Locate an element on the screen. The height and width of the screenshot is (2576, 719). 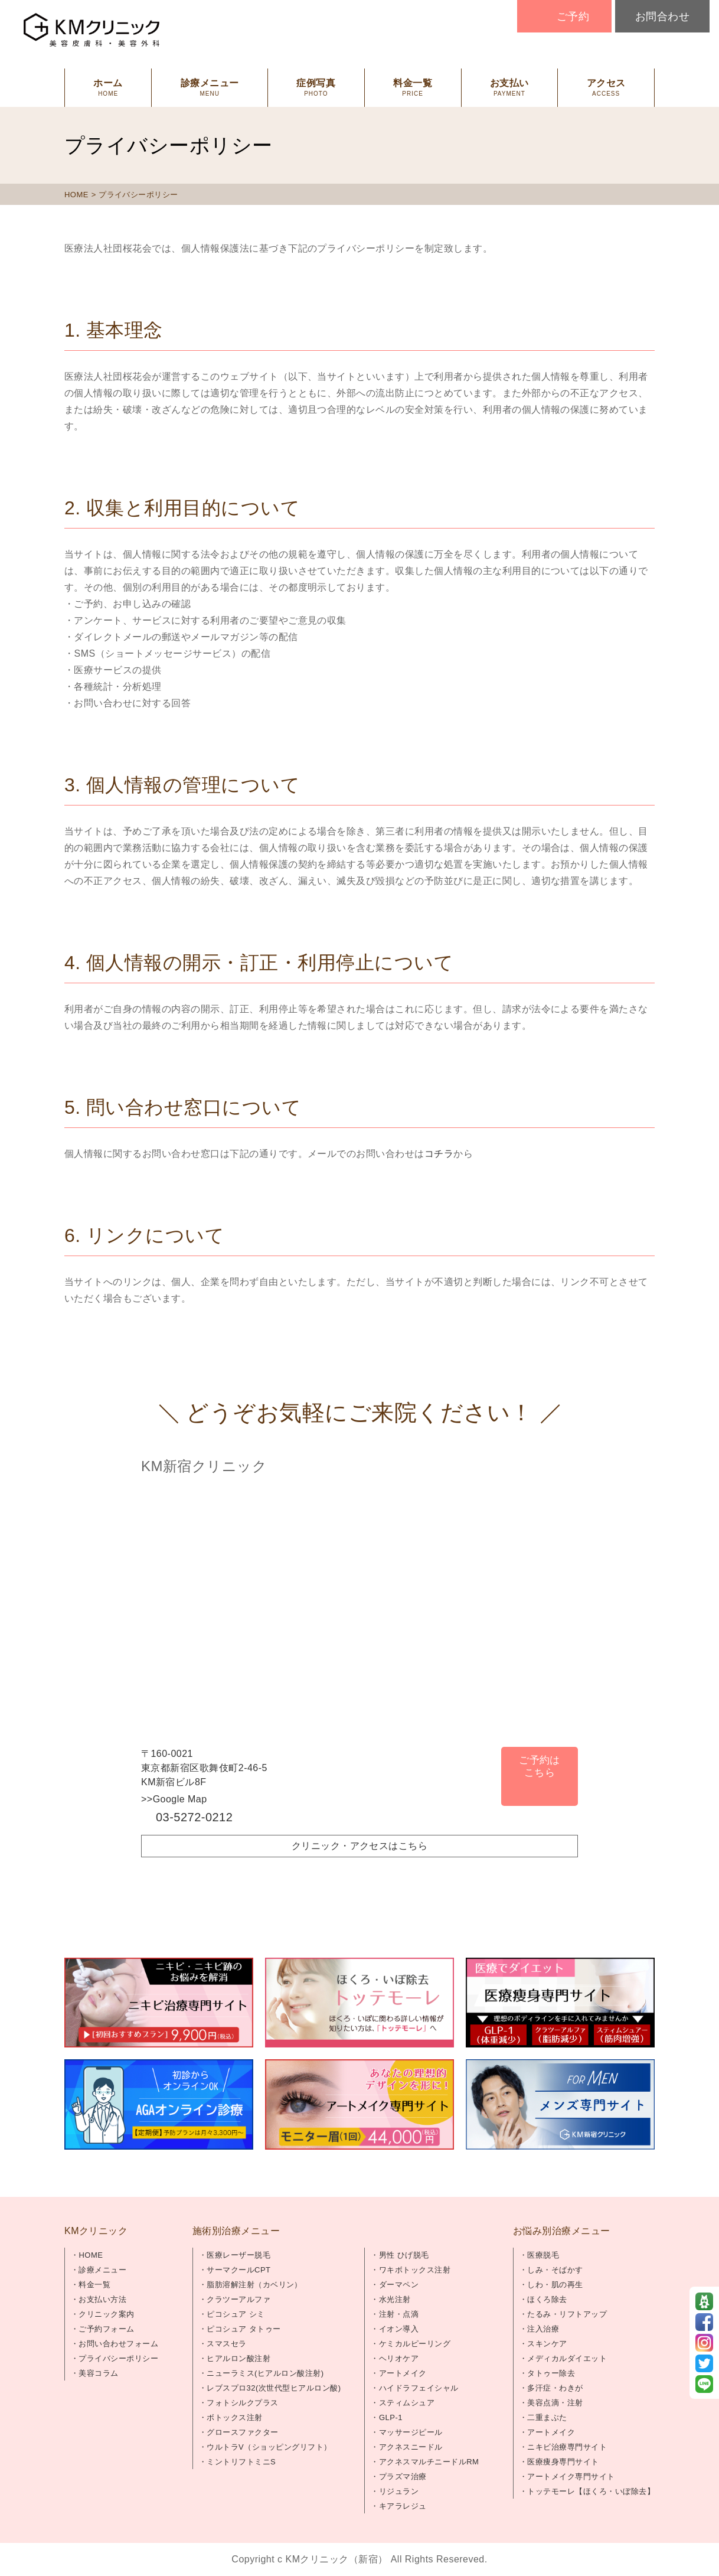
アートメイク専門サイト is located at coordinates (571, 2476).